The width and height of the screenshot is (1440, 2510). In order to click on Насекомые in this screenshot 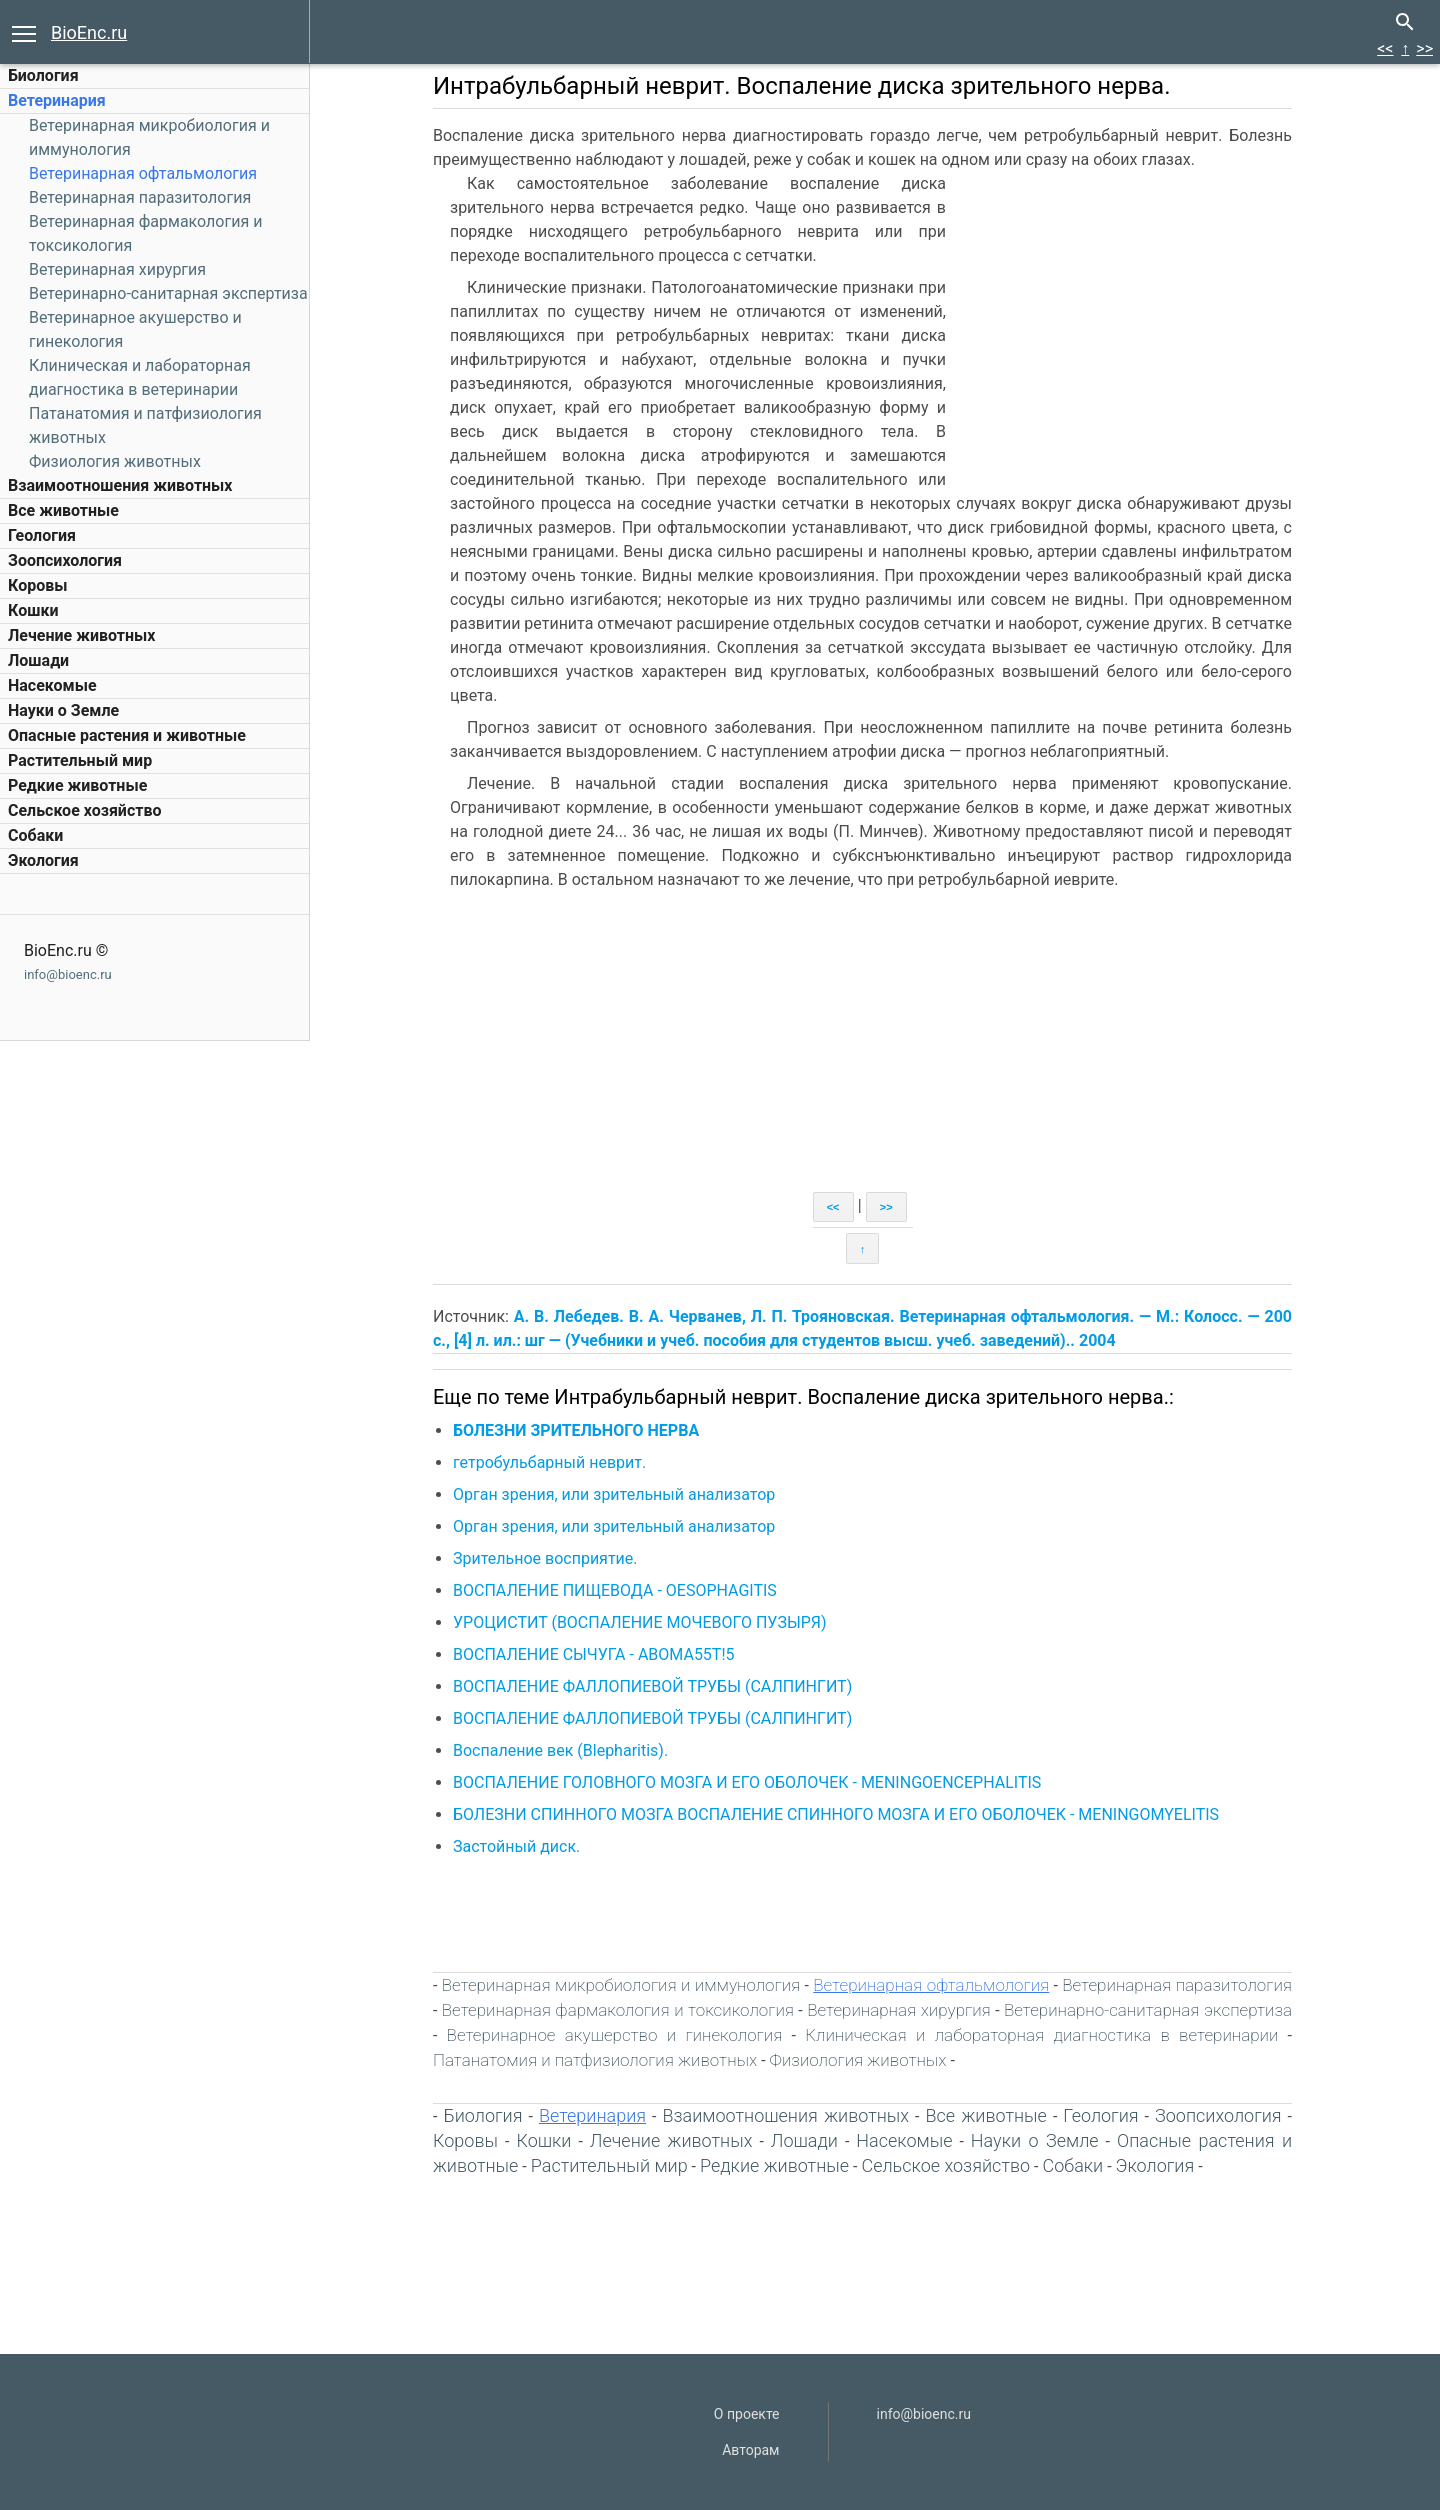, I will do `click(52, 685)`.